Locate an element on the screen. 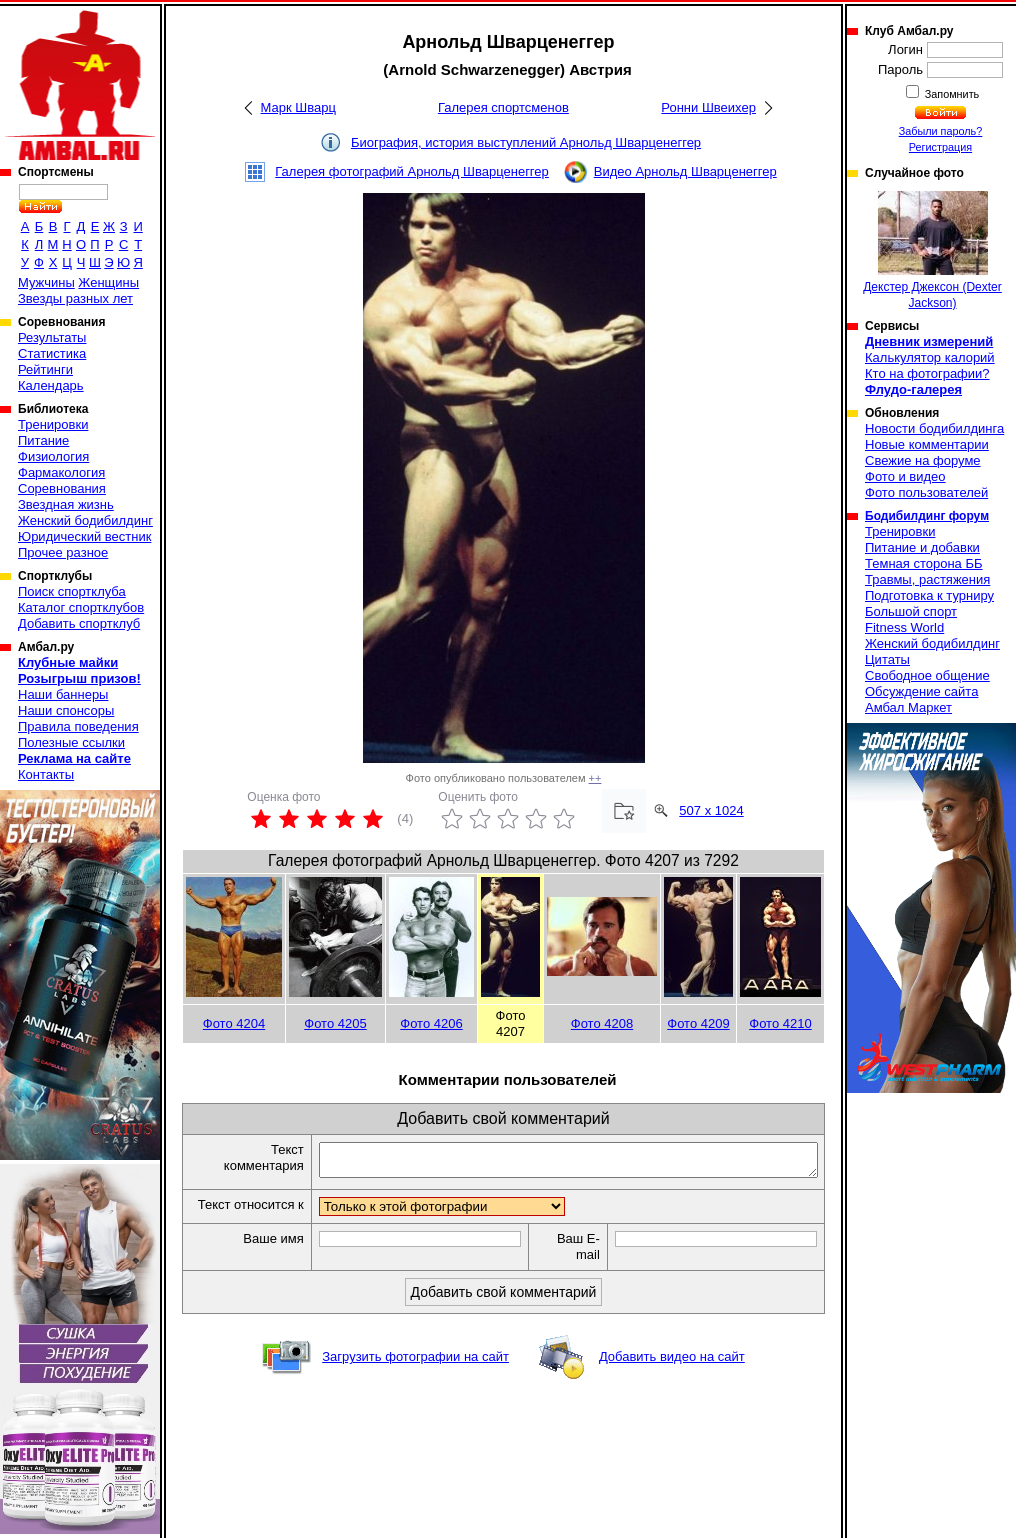  Фото пользователей is located at coordinates (926, 492).